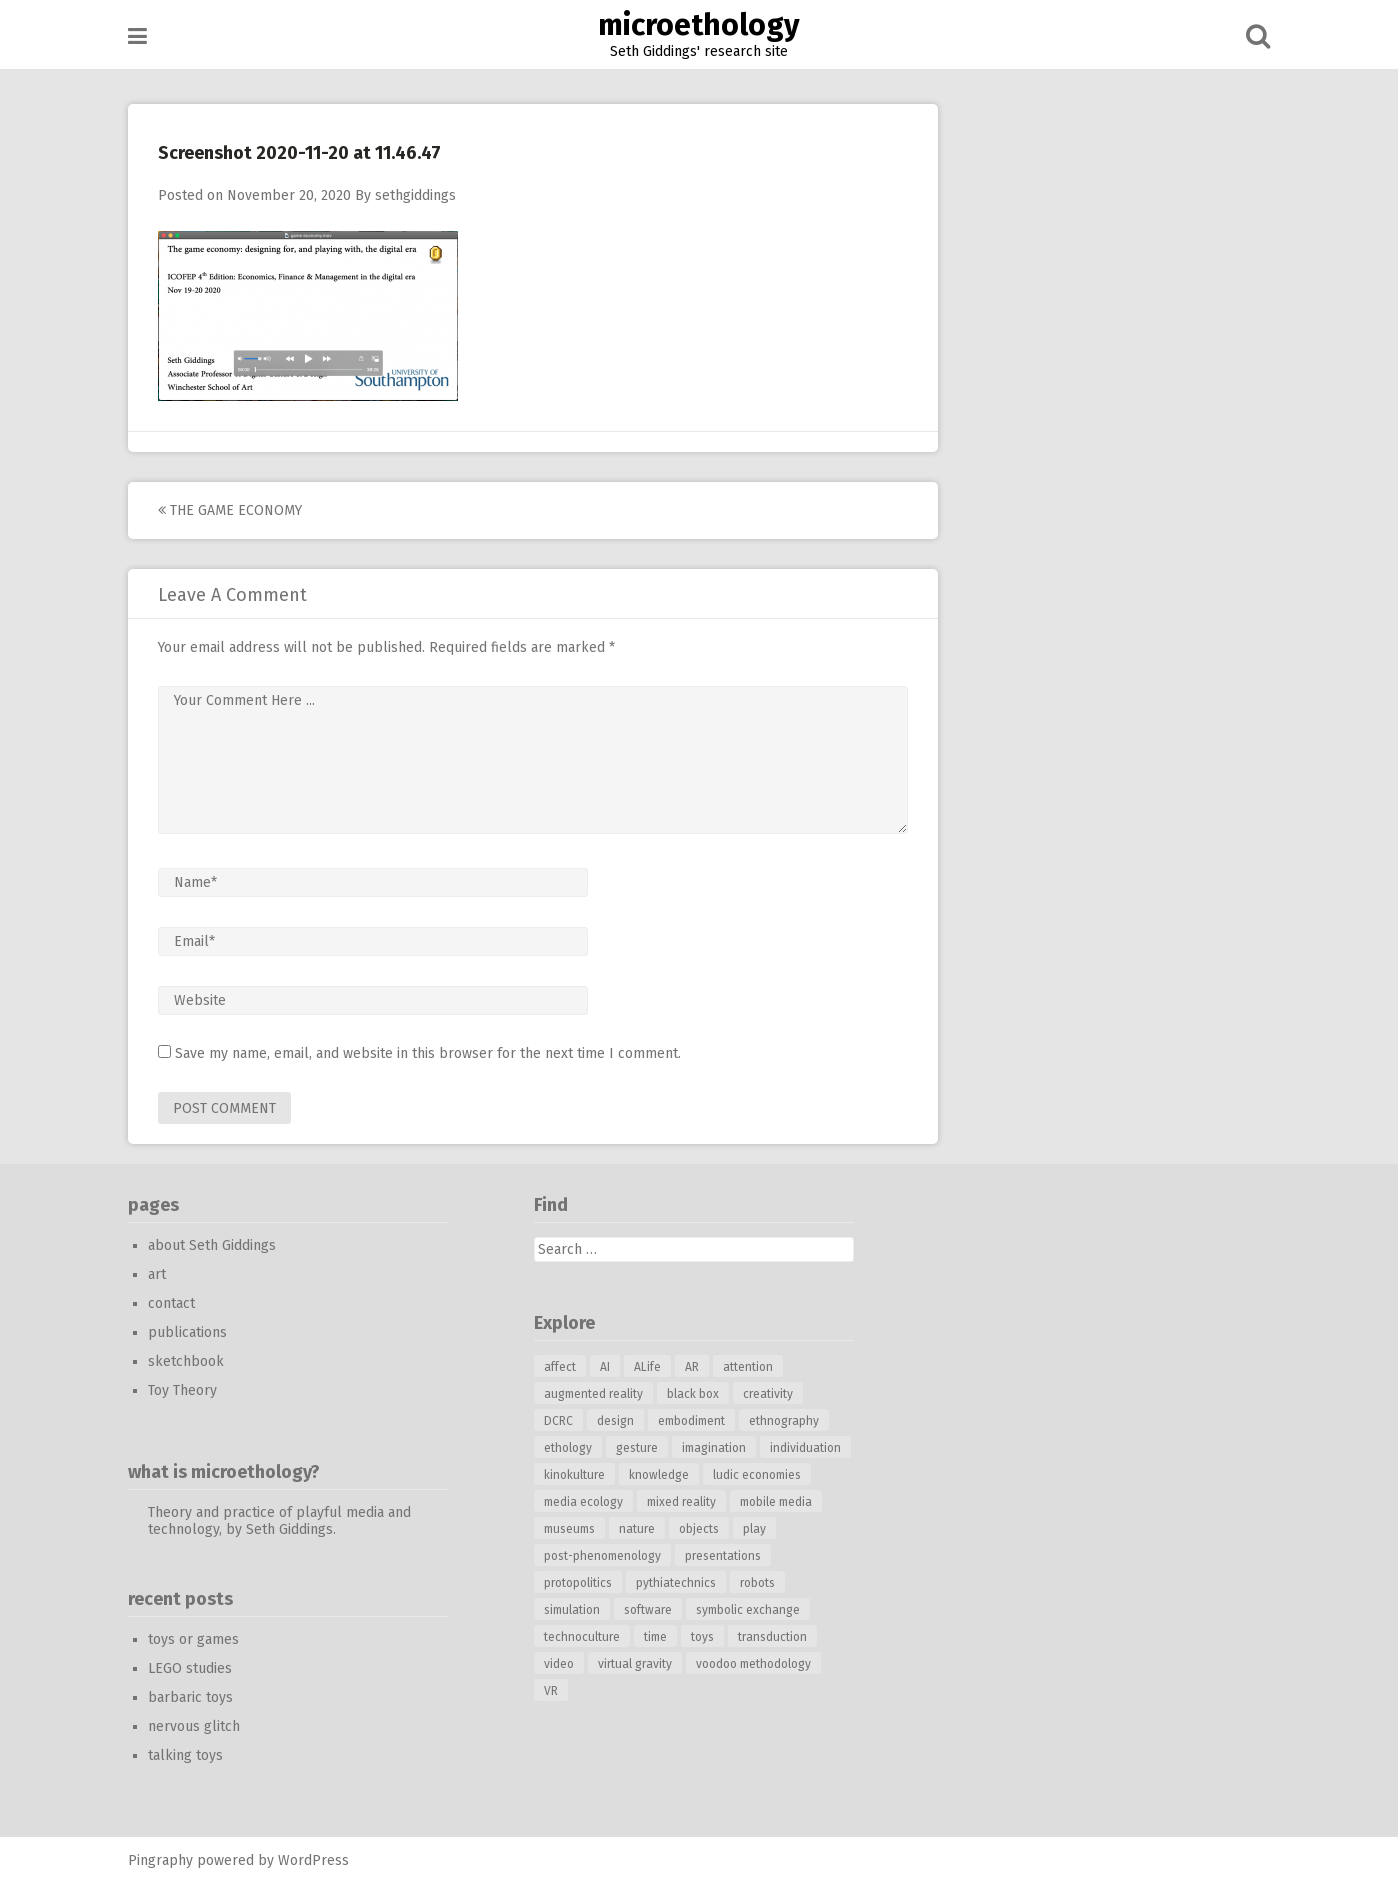 The width and height of the screenshot is (1398, 1884). What do you see at coordinates (171, 1303) in the screenshot?
I see `contact` at bounding box center [171, 1303].